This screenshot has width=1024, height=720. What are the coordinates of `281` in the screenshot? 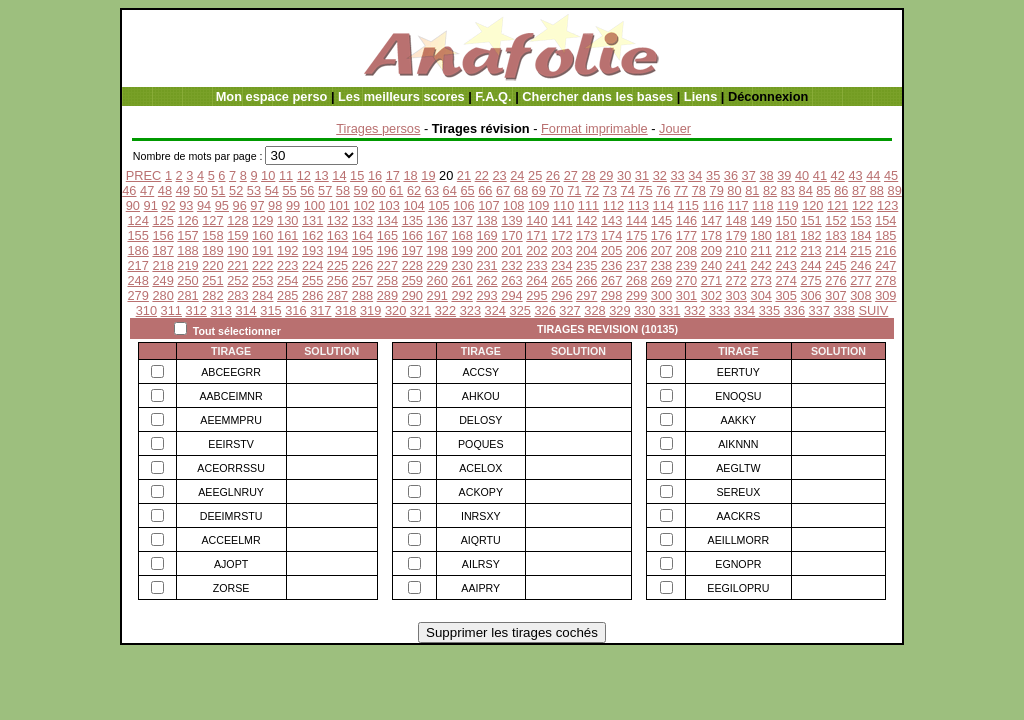 It's located at (187, 295).